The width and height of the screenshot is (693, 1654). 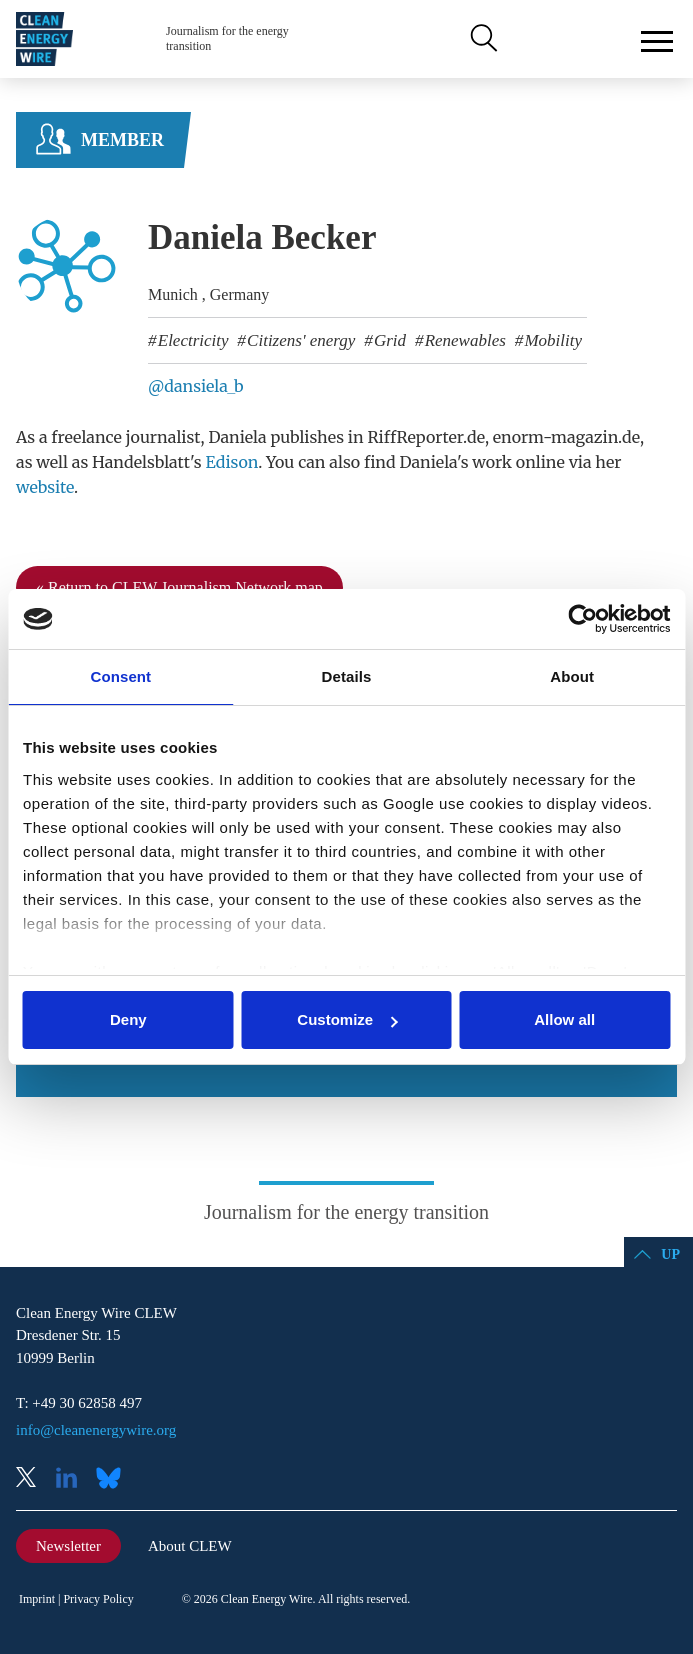 What do you see at coordinates (128, 1019) in the screenshot?
I see `Deny` at bounding box center [128, 1019].